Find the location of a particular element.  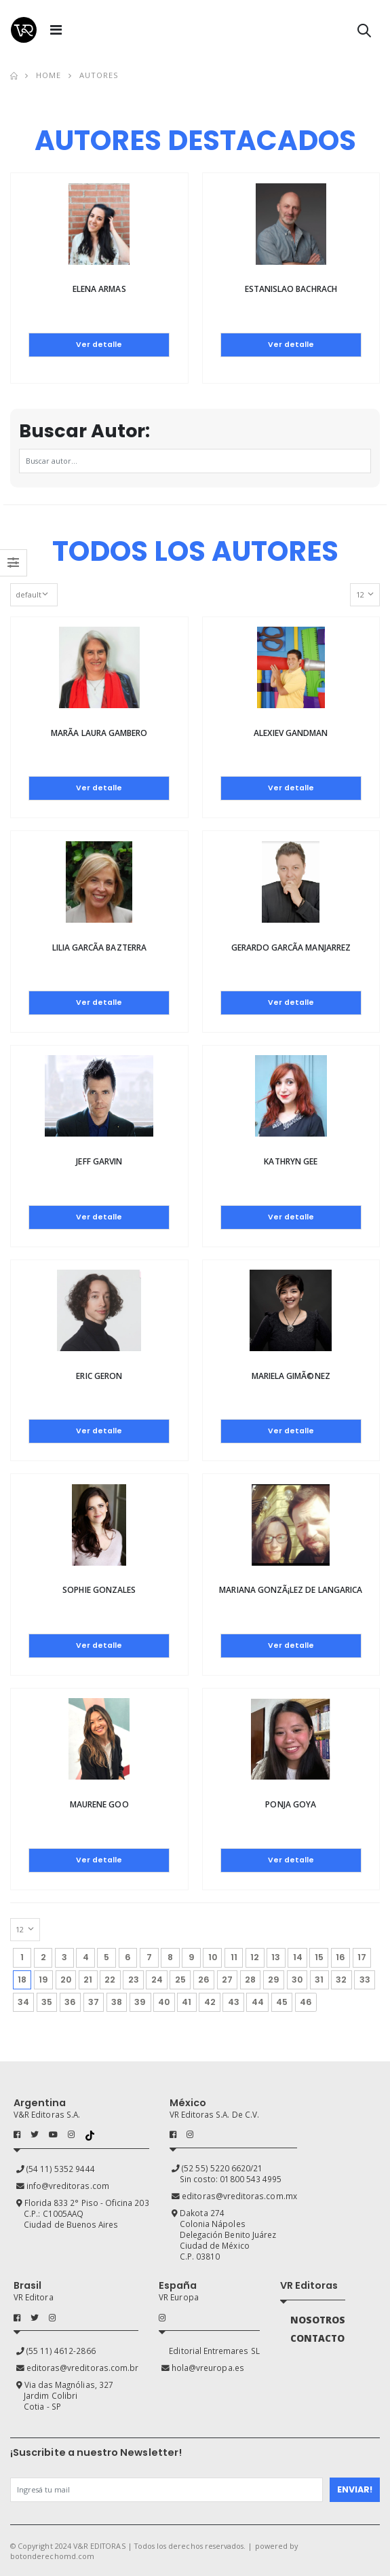

22 is located at coordinates (109, 1979).